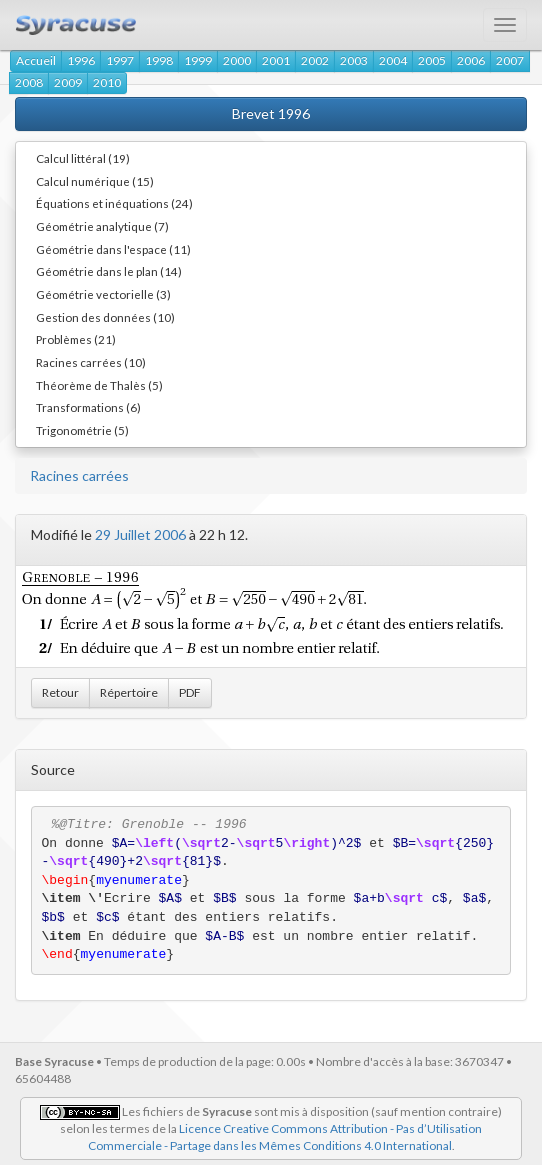 The height and width of the screenshot is (1165, 542). I want to click on Théorème de Thalès (5), so click(99, 385).